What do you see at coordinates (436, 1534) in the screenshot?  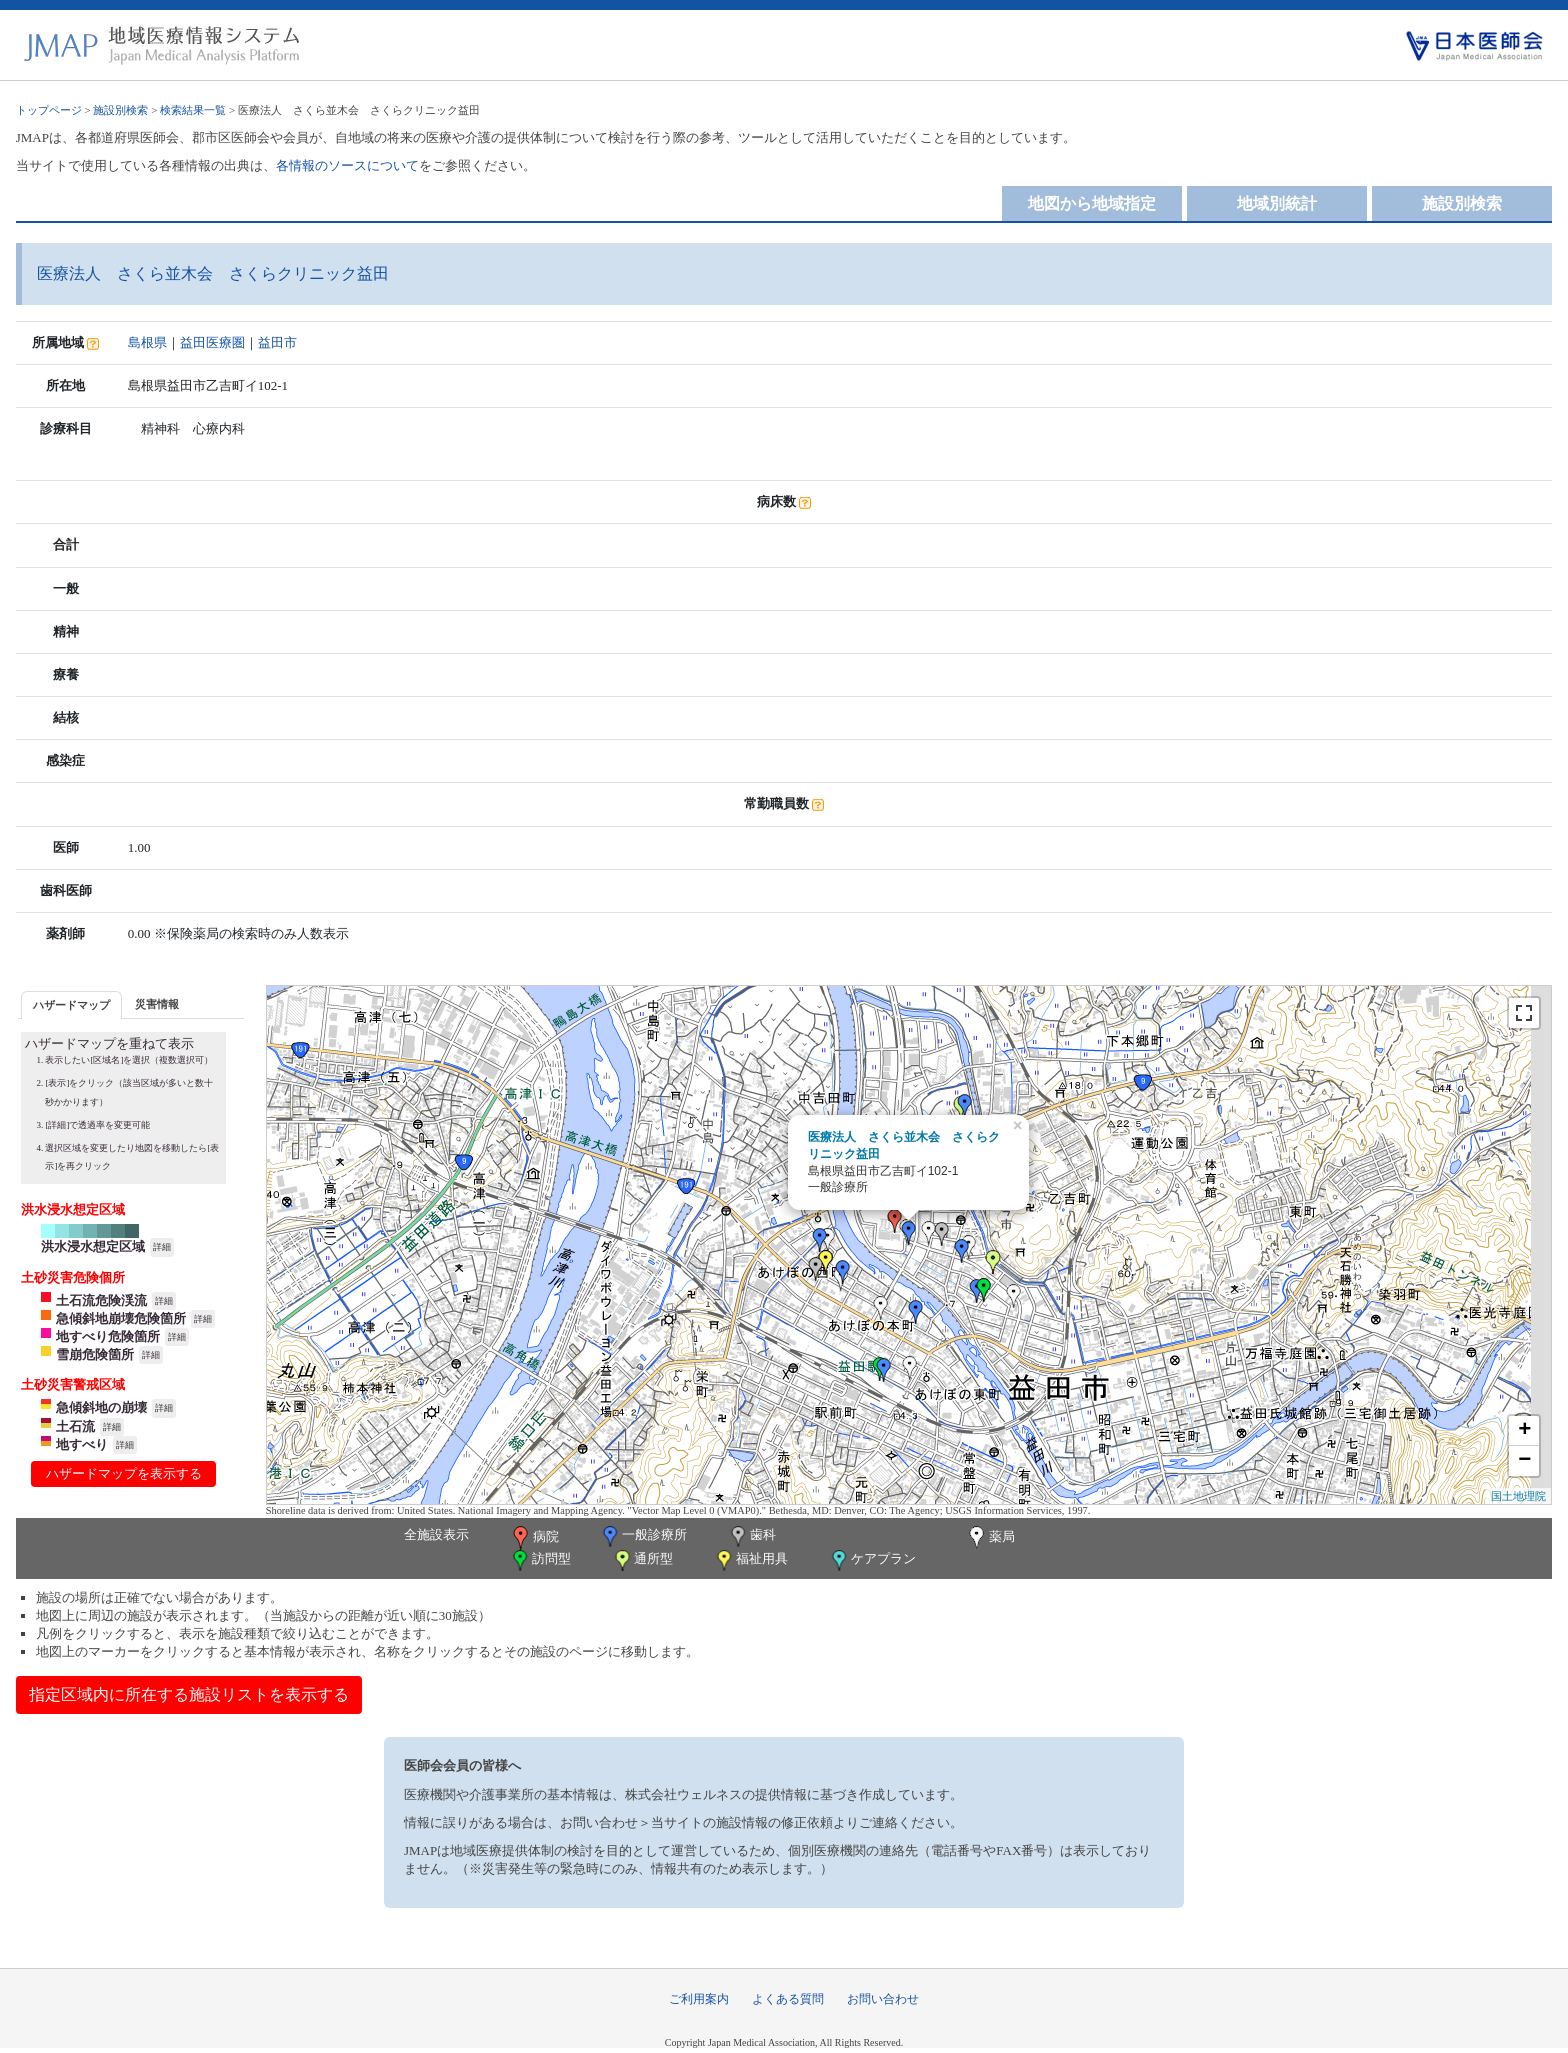 I see `全施設表示` at bounding box center [436, 1534].